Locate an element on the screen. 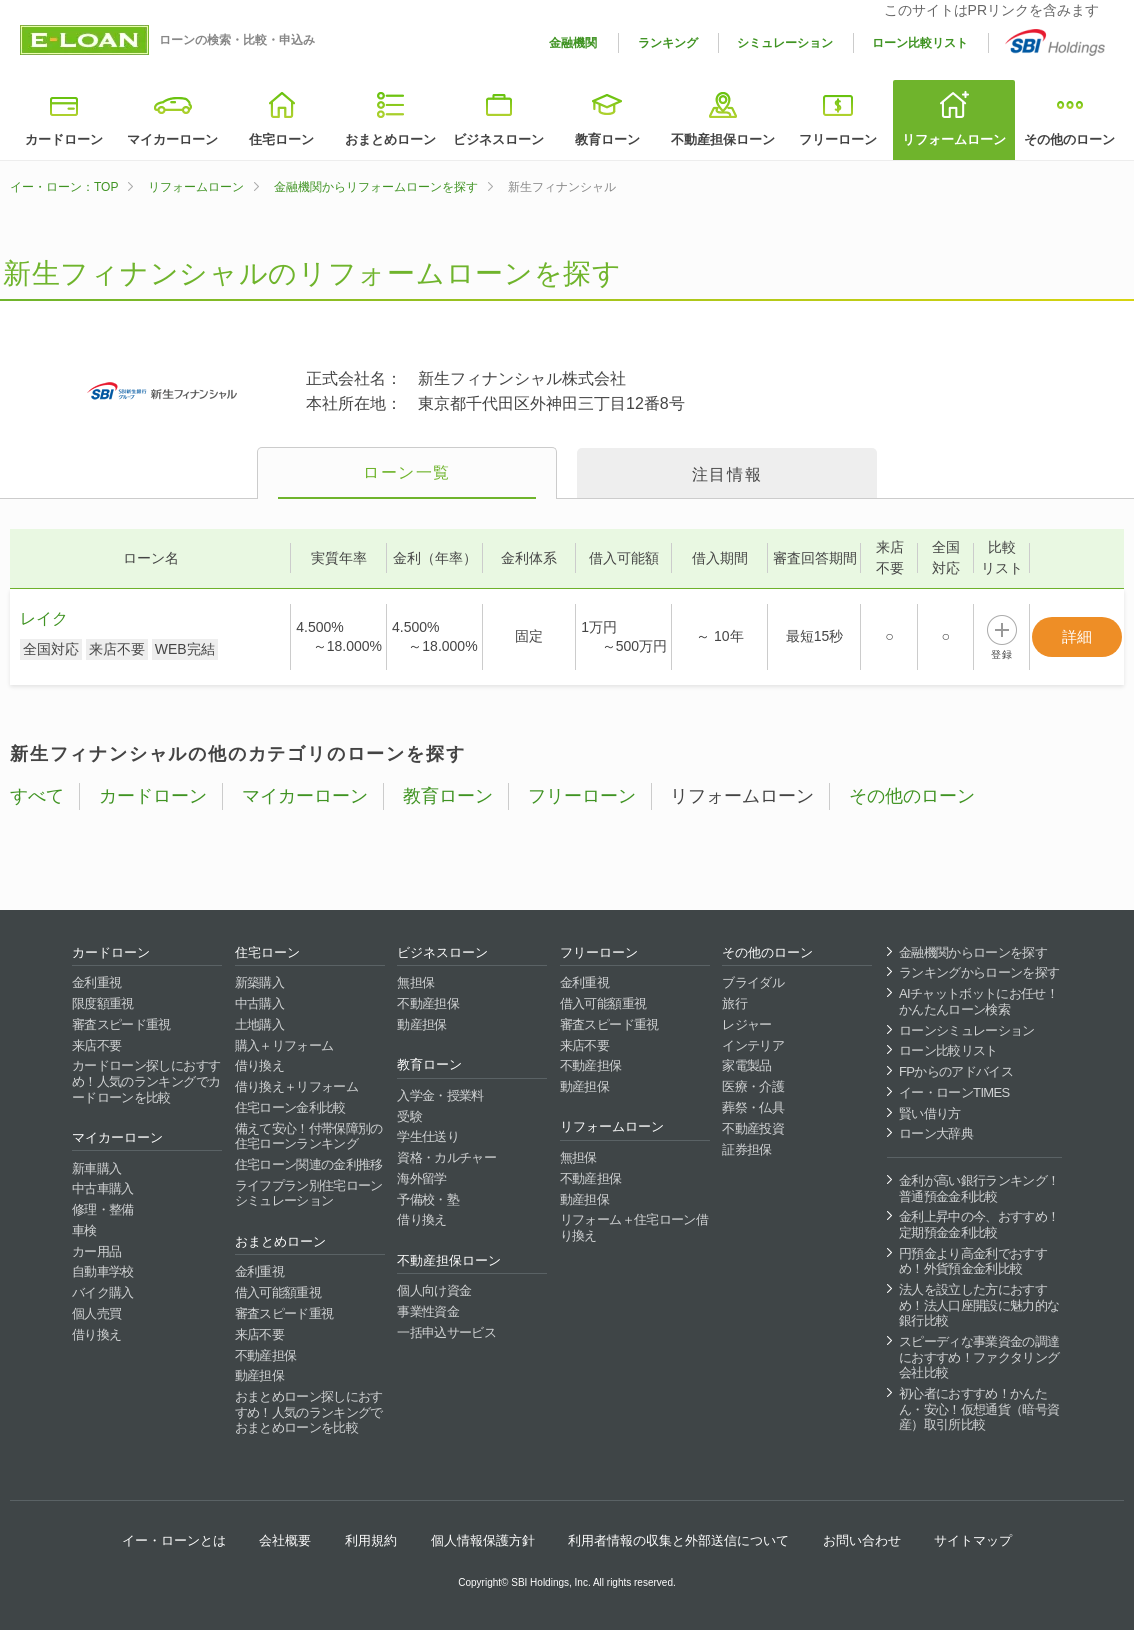 This screenshot has height=1630, width=1134. FPからのアドバイス is located at coordinates (956, 1071).